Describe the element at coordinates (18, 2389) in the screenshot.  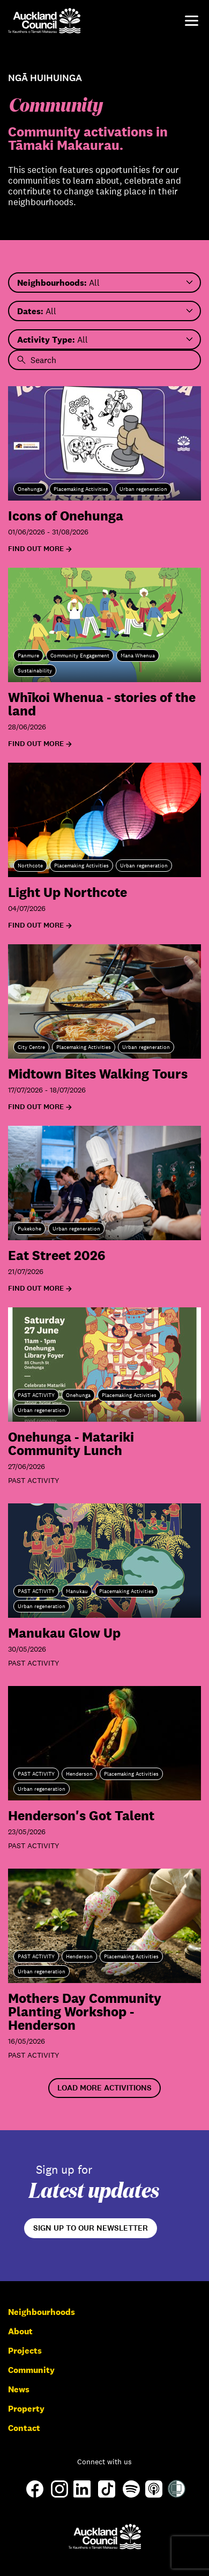
I see `News` at that location.